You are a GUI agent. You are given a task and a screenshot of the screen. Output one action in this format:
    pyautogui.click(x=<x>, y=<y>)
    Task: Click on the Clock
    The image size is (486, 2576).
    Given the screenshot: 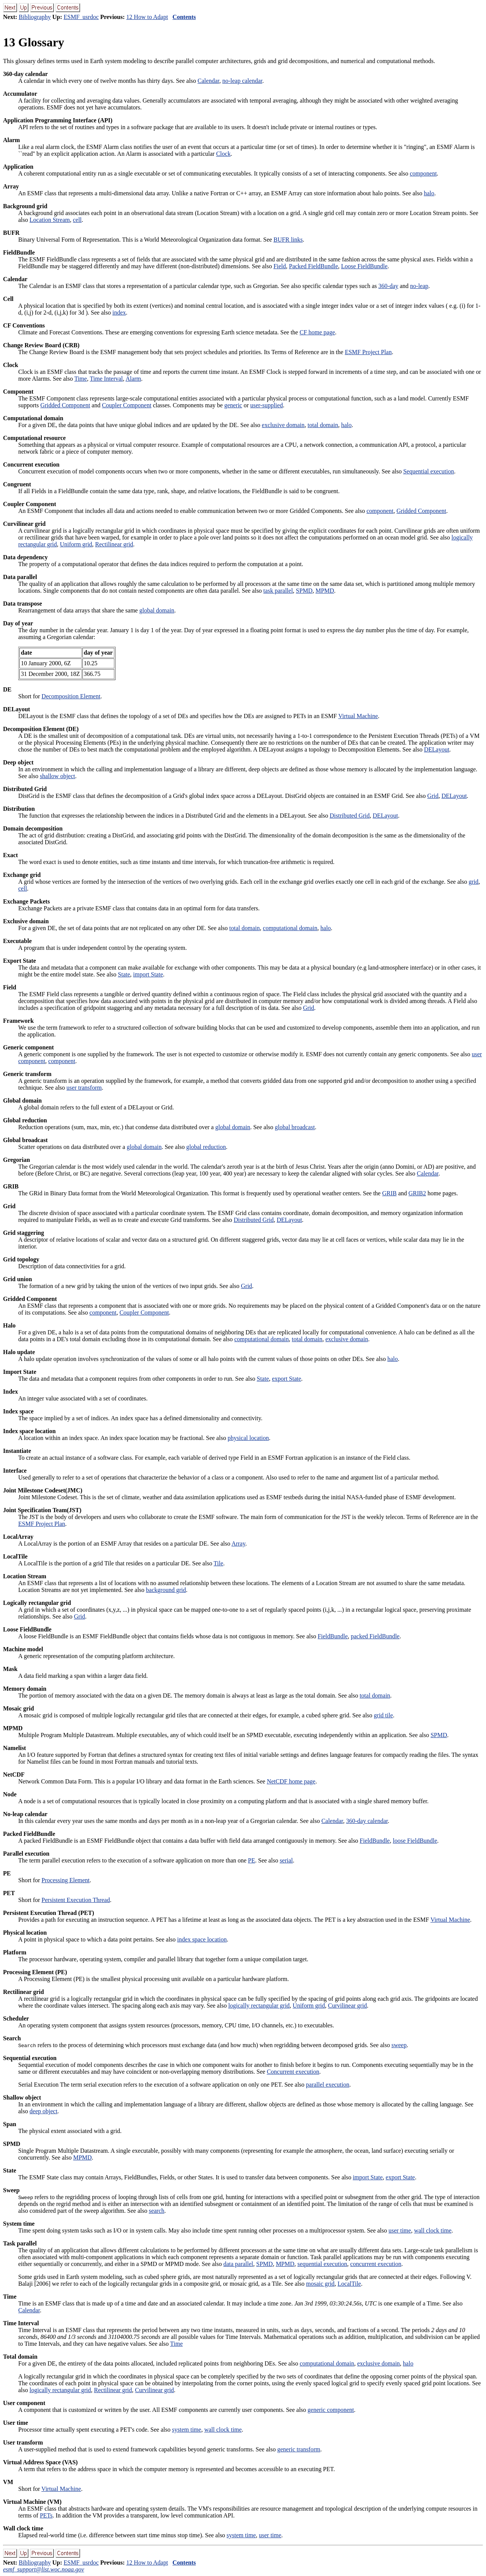 What is the action you would take?
    pyautogui.click(x=223, y=153)
    